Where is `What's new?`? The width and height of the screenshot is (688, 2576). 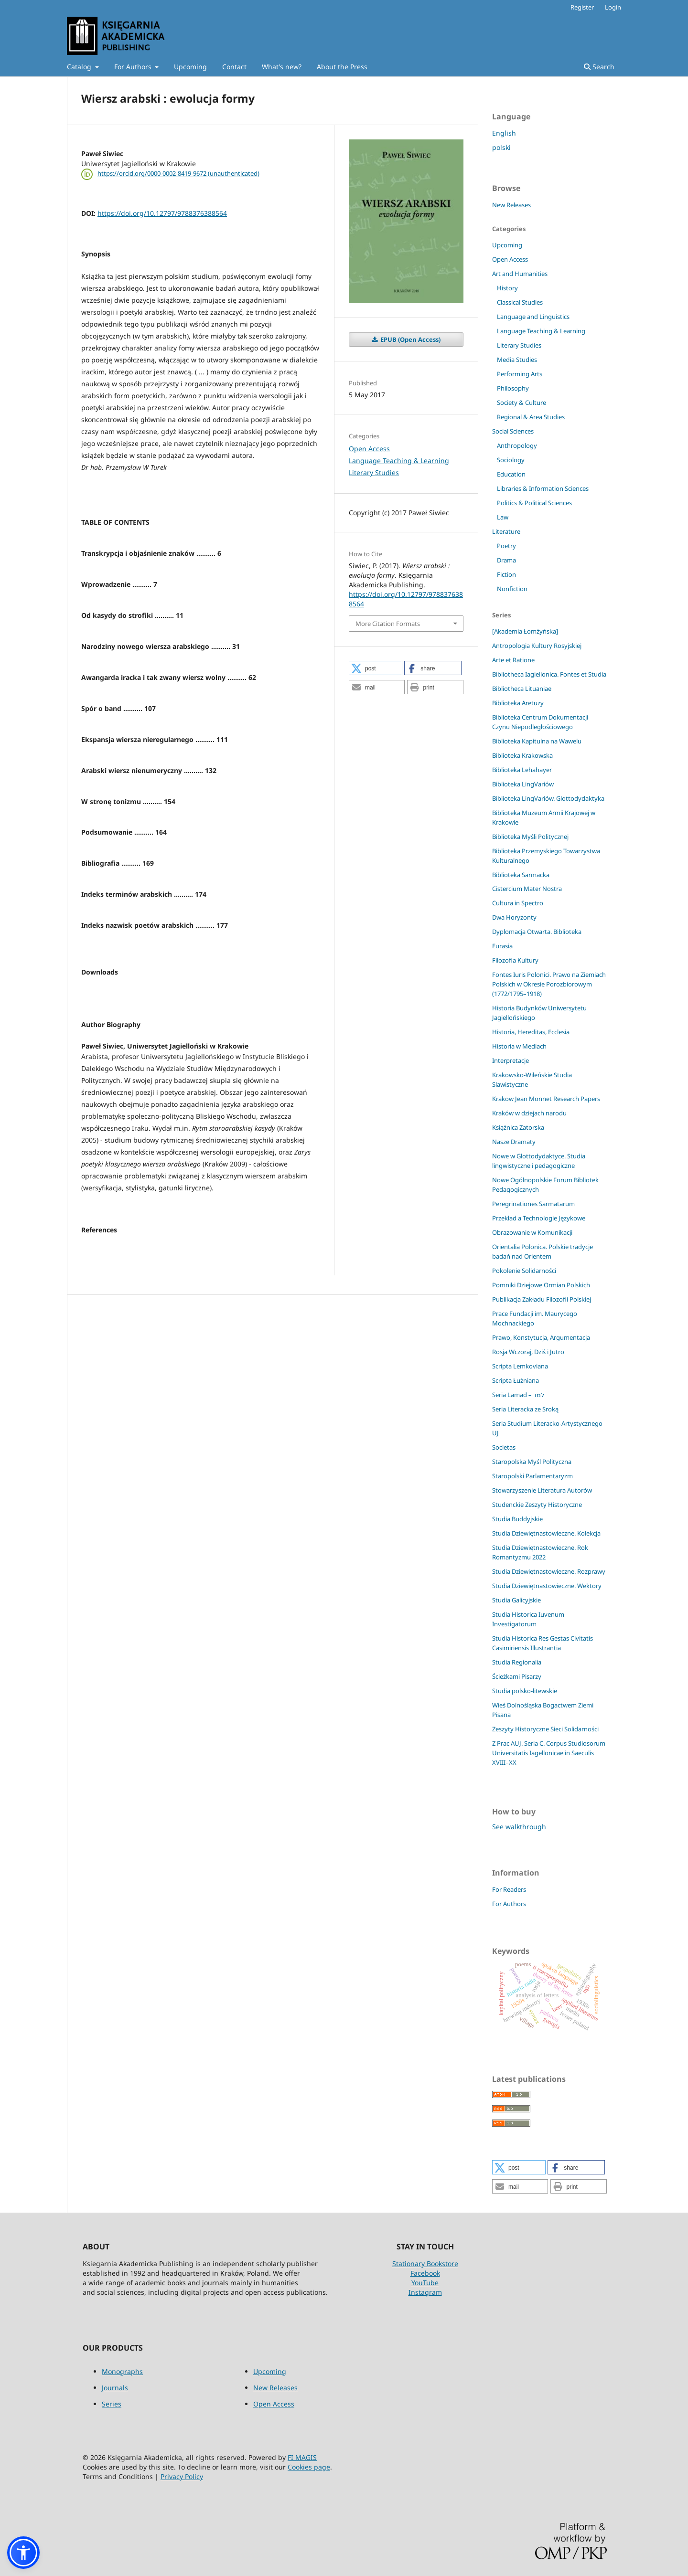 What's new? is located at coordinates (281, 66).